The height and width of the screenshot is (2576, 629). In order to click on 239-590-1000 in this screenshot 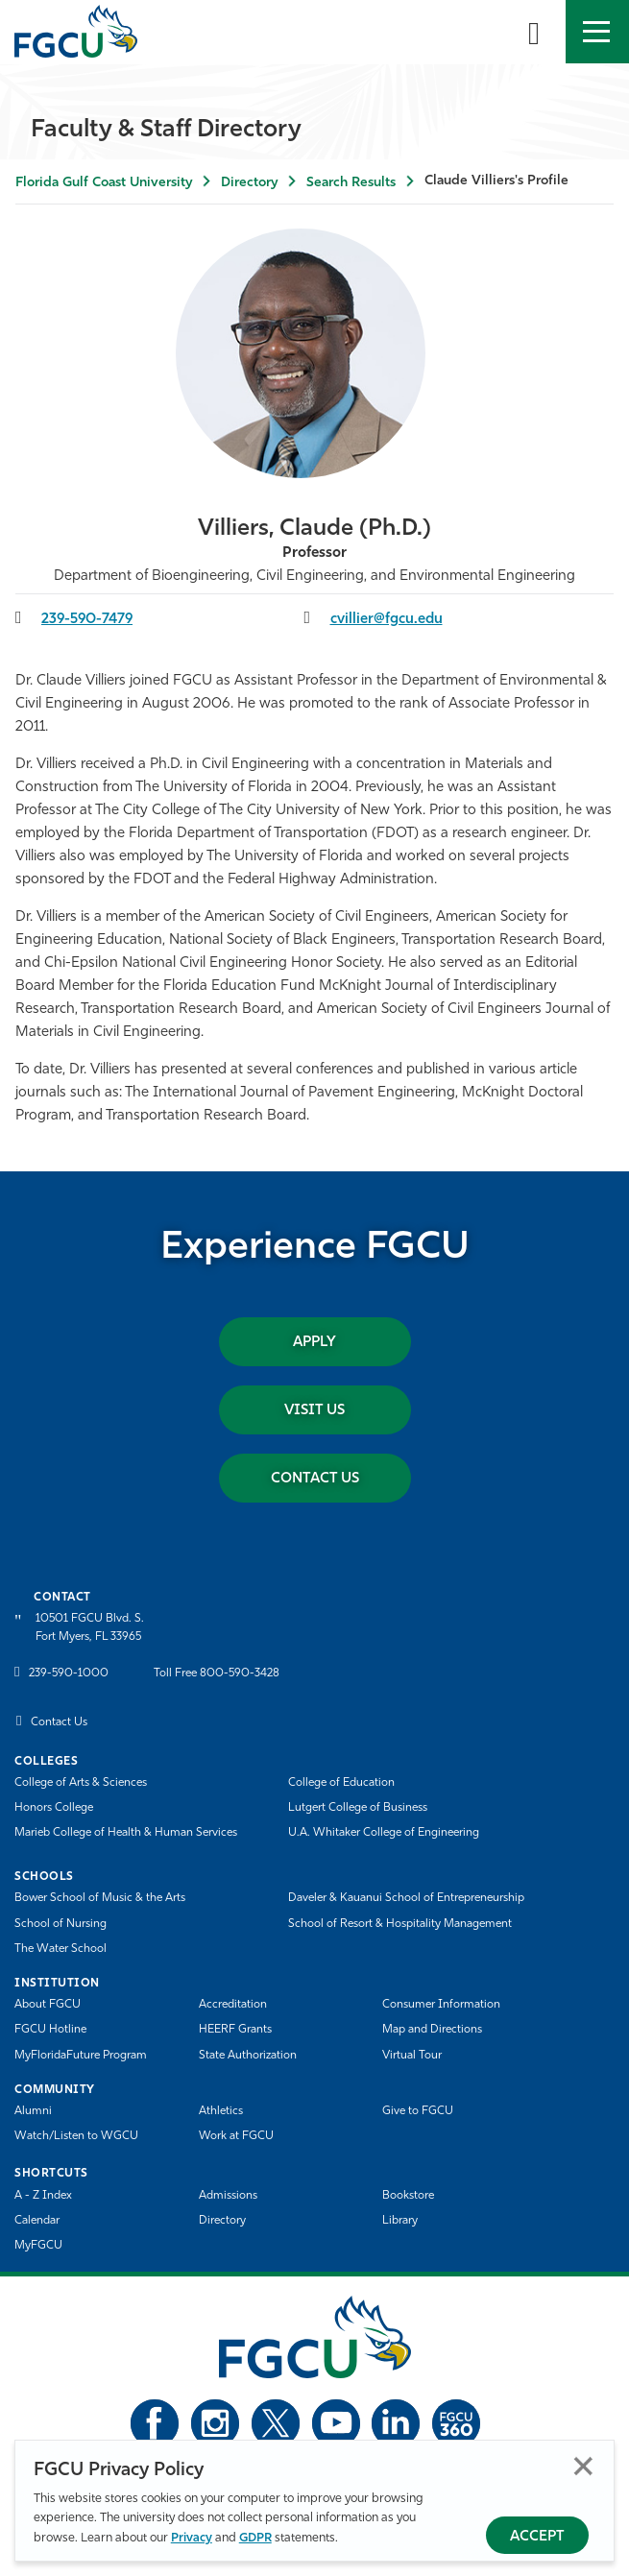, I will do `click(69, 1673)`.